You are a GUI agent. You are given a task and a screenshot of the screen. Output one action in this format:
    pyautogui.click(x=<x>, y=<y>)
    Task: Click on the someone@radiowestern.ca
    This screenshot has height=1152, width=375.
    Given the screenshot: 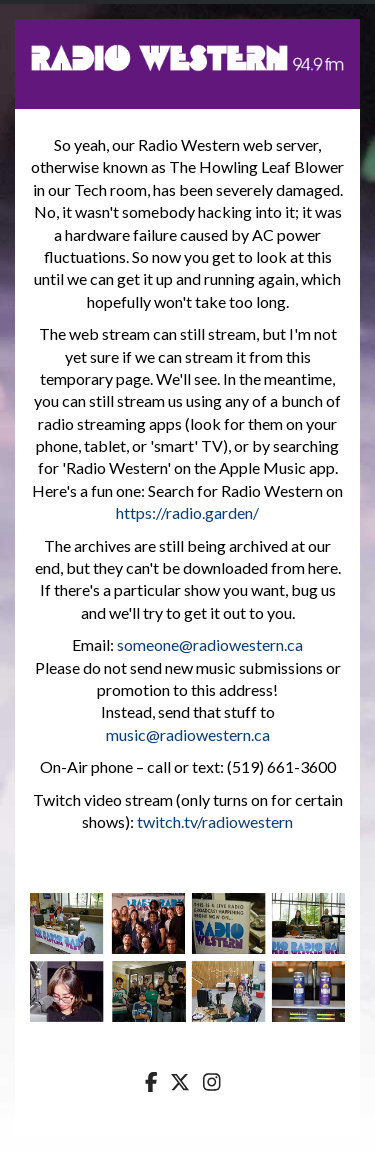 What is the action you would take?
    pyautogui.click(x=210, y=644)
    